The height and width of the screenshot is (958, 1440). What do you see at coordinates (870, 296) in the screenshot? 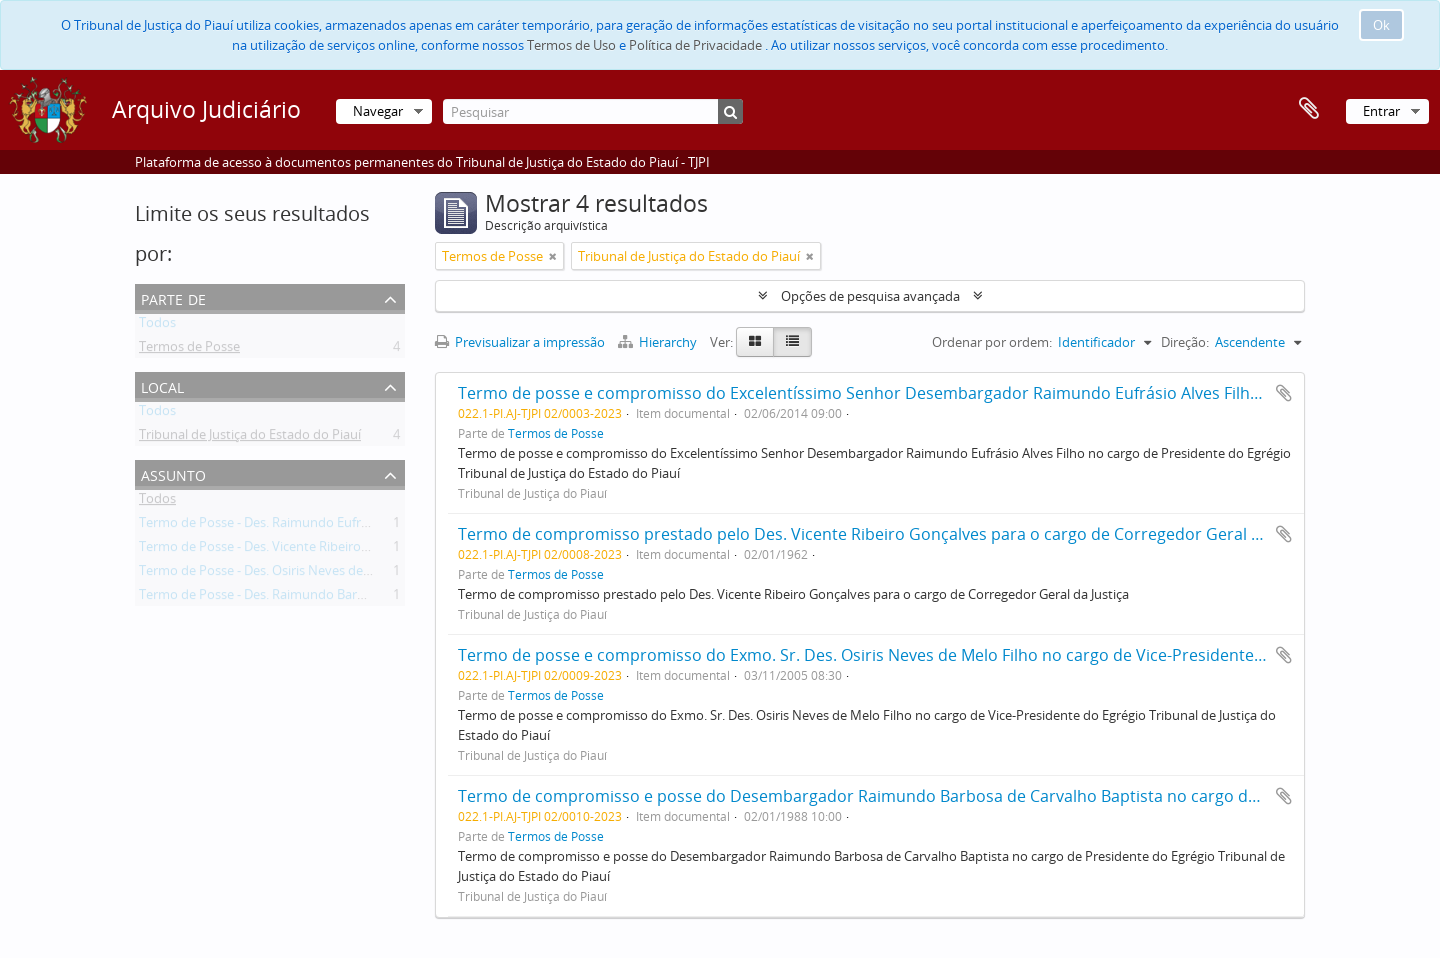
I see `Opções de pesquisa avançada` at bounding box center [870, 296].